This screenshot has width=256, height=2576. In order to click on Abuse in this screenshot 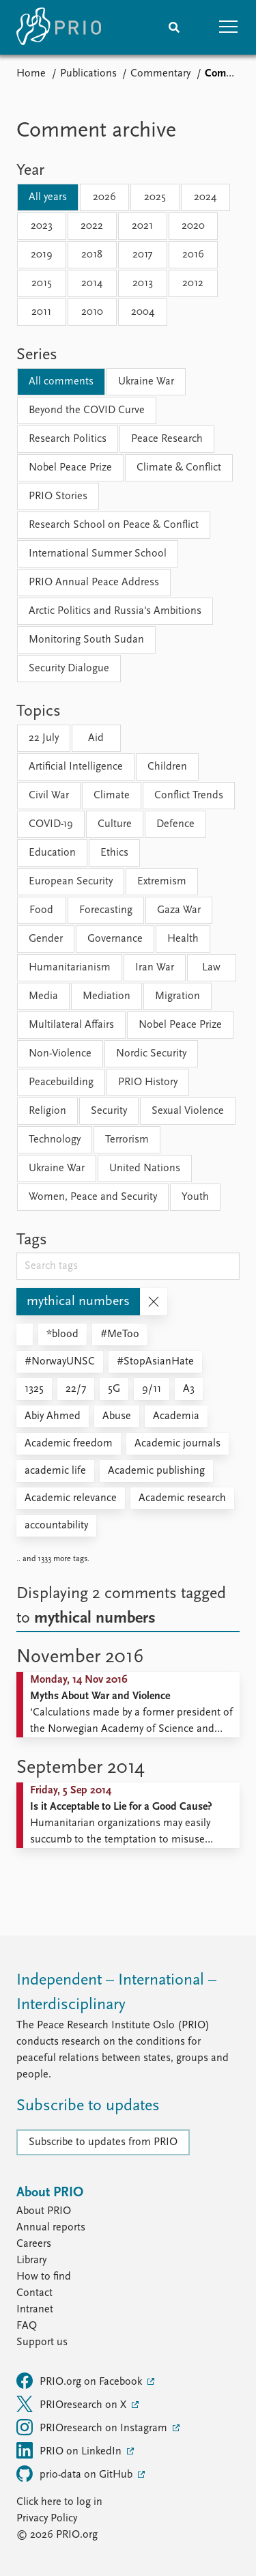, I will do `click(116, 1416)`.